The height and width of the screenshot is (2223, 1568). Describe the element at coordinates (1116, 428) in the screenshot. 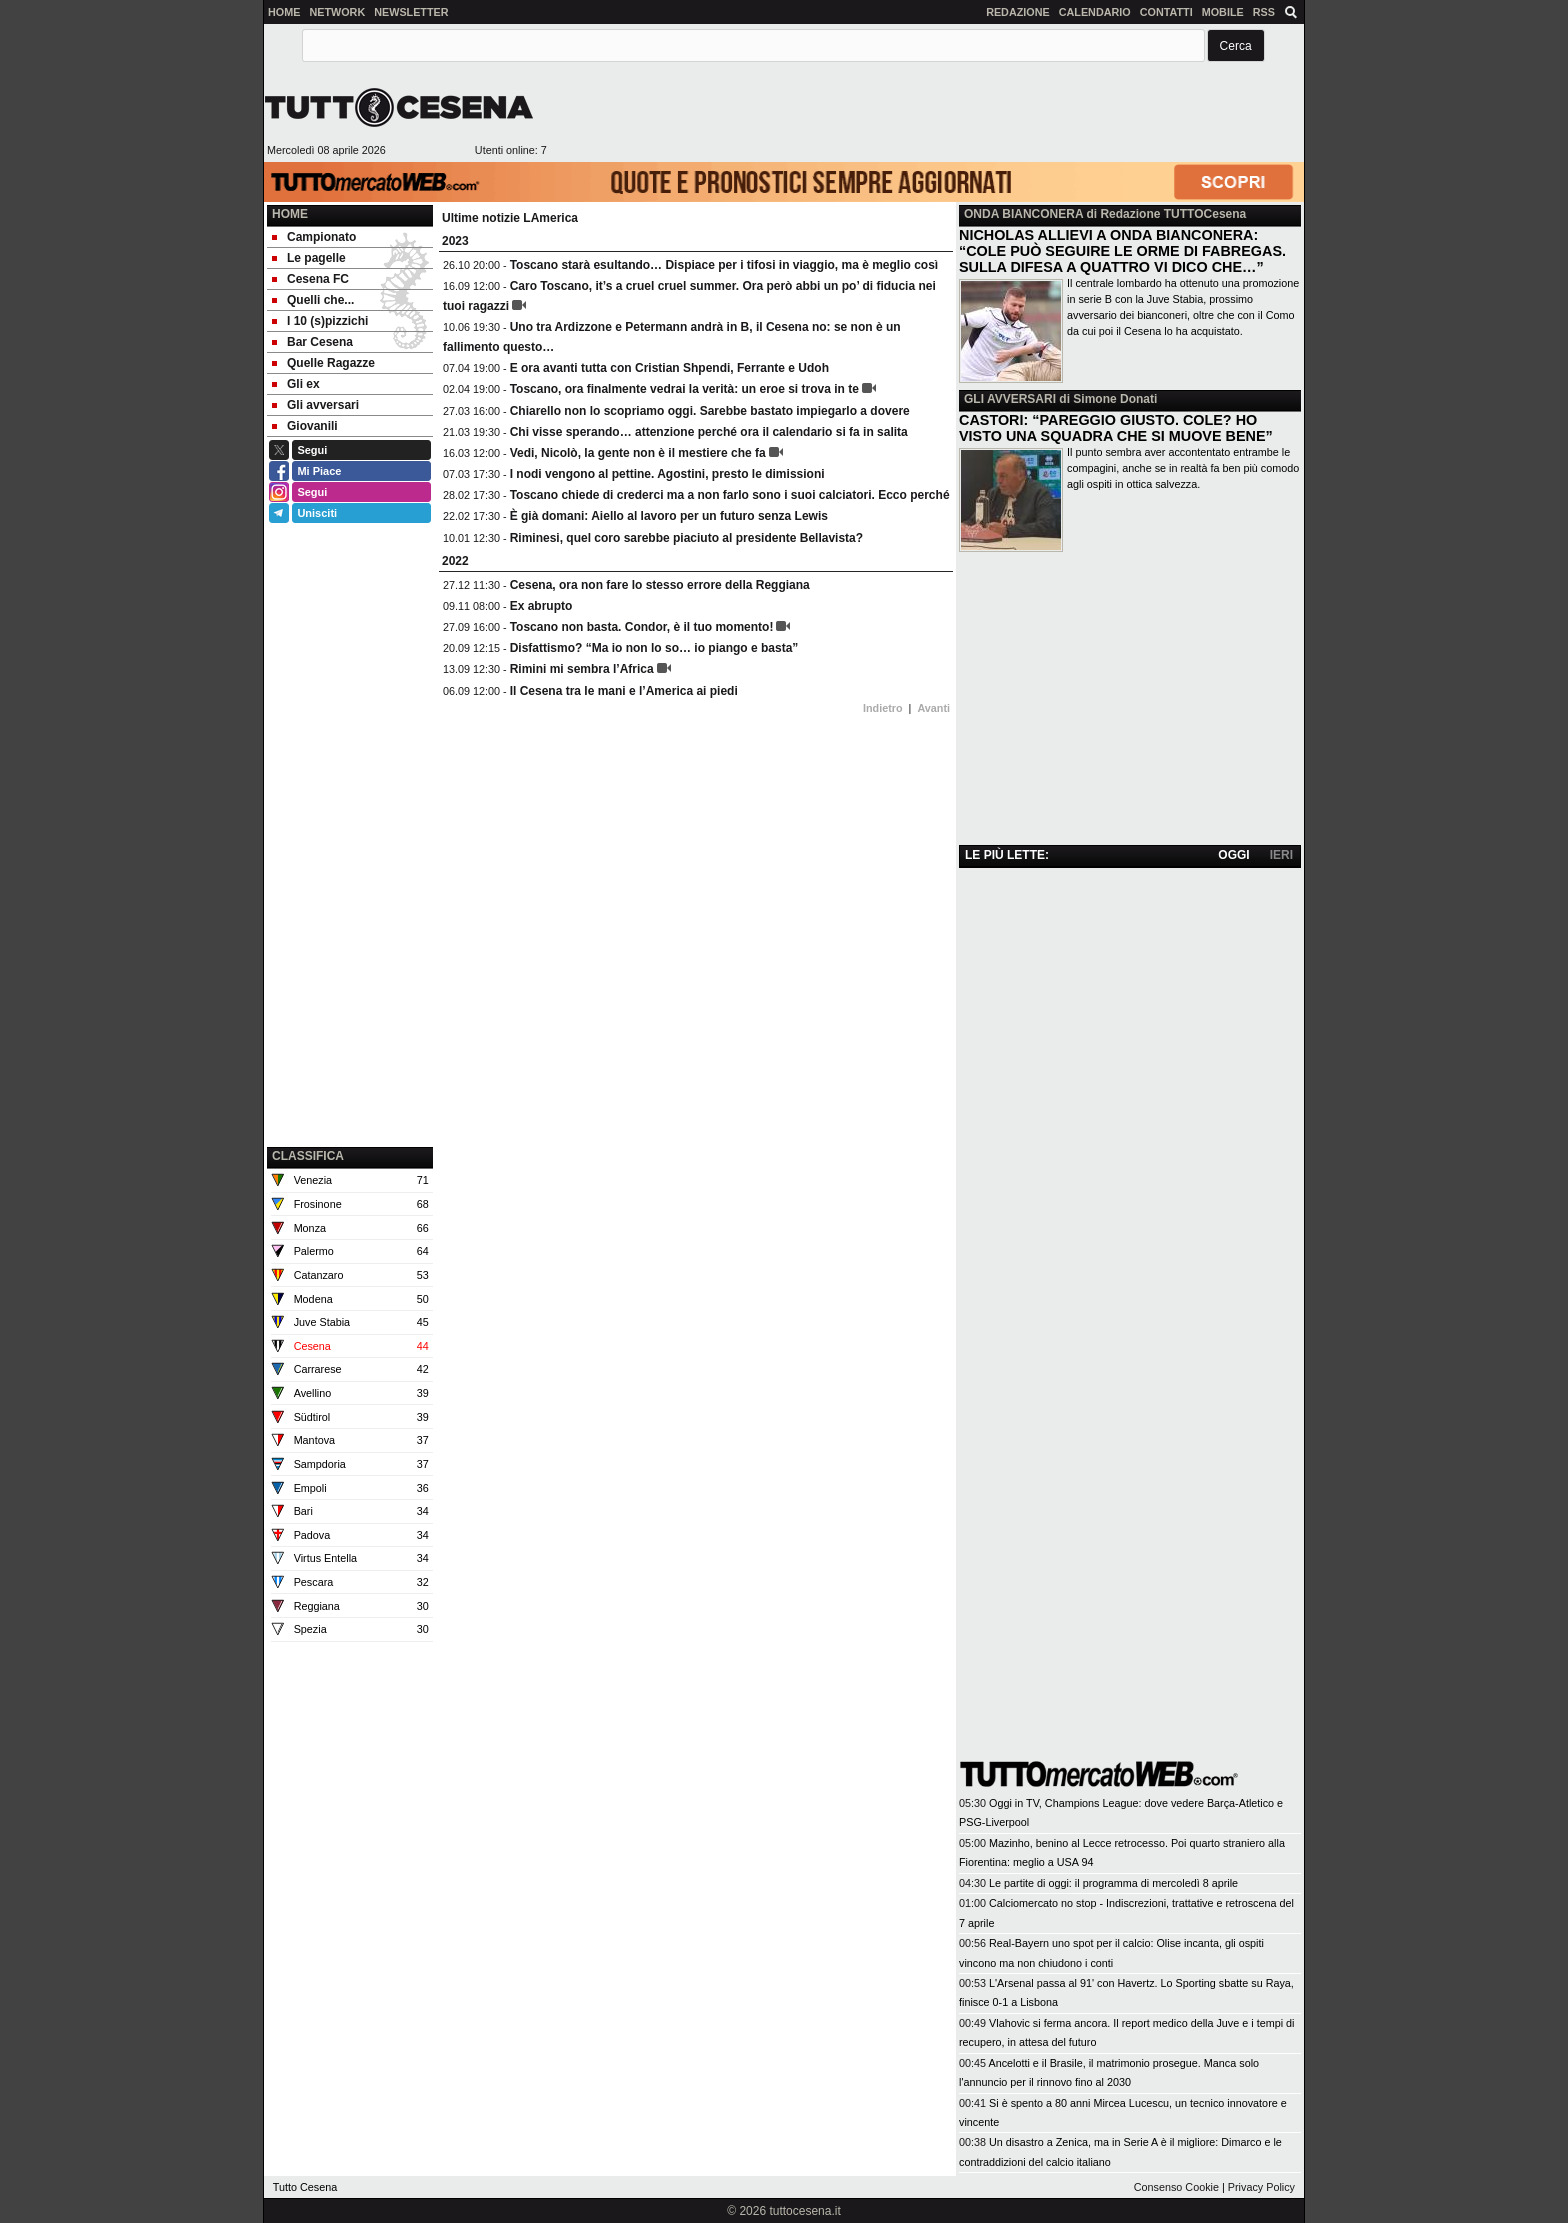

I see `CASTORI: “PAREGGIO GIUSTO. COLE? HO VISTO UNA SQUADRA CHE SI MUOVE BENE”` at that location.